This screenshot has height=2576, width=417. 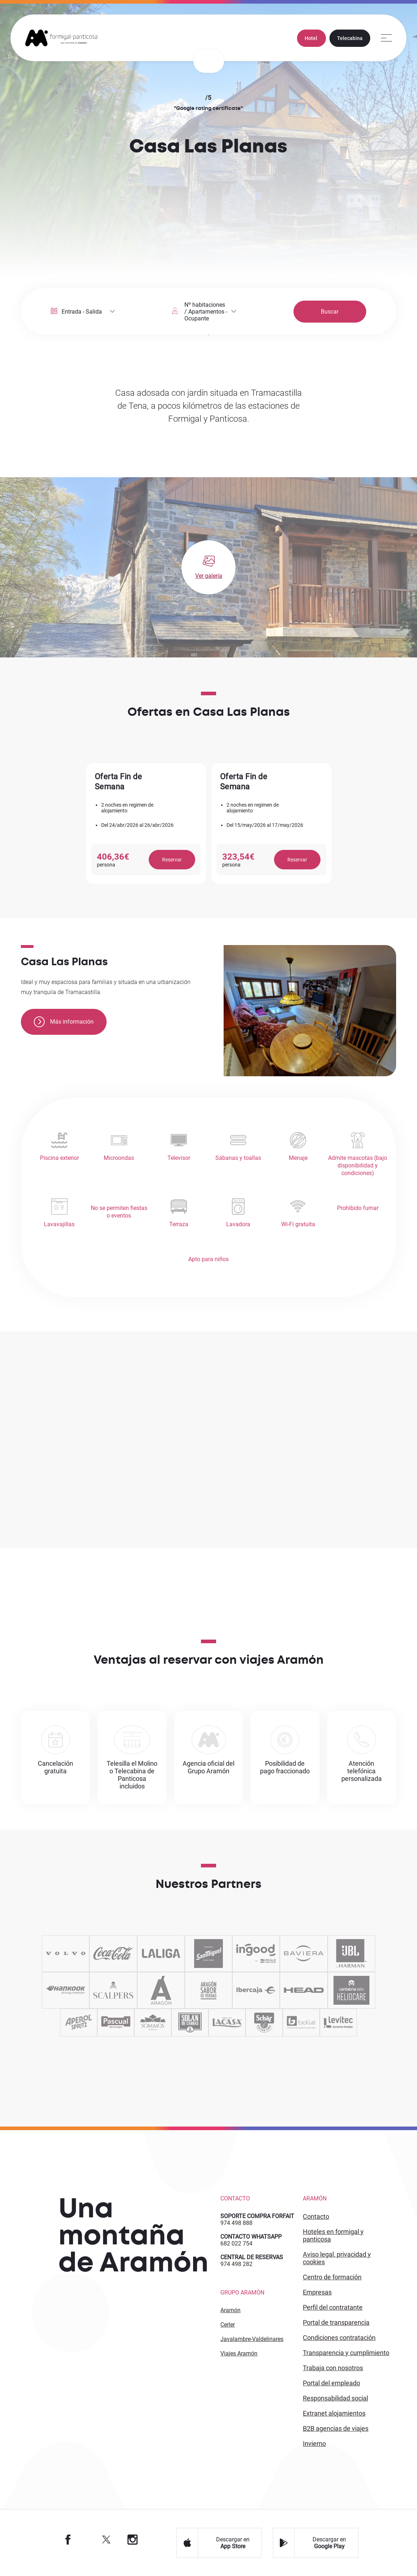 What do you see at coordinates (317, 2292) in the screenshot?
I see `EMPRESAS` at bounding box center [317, 2292].